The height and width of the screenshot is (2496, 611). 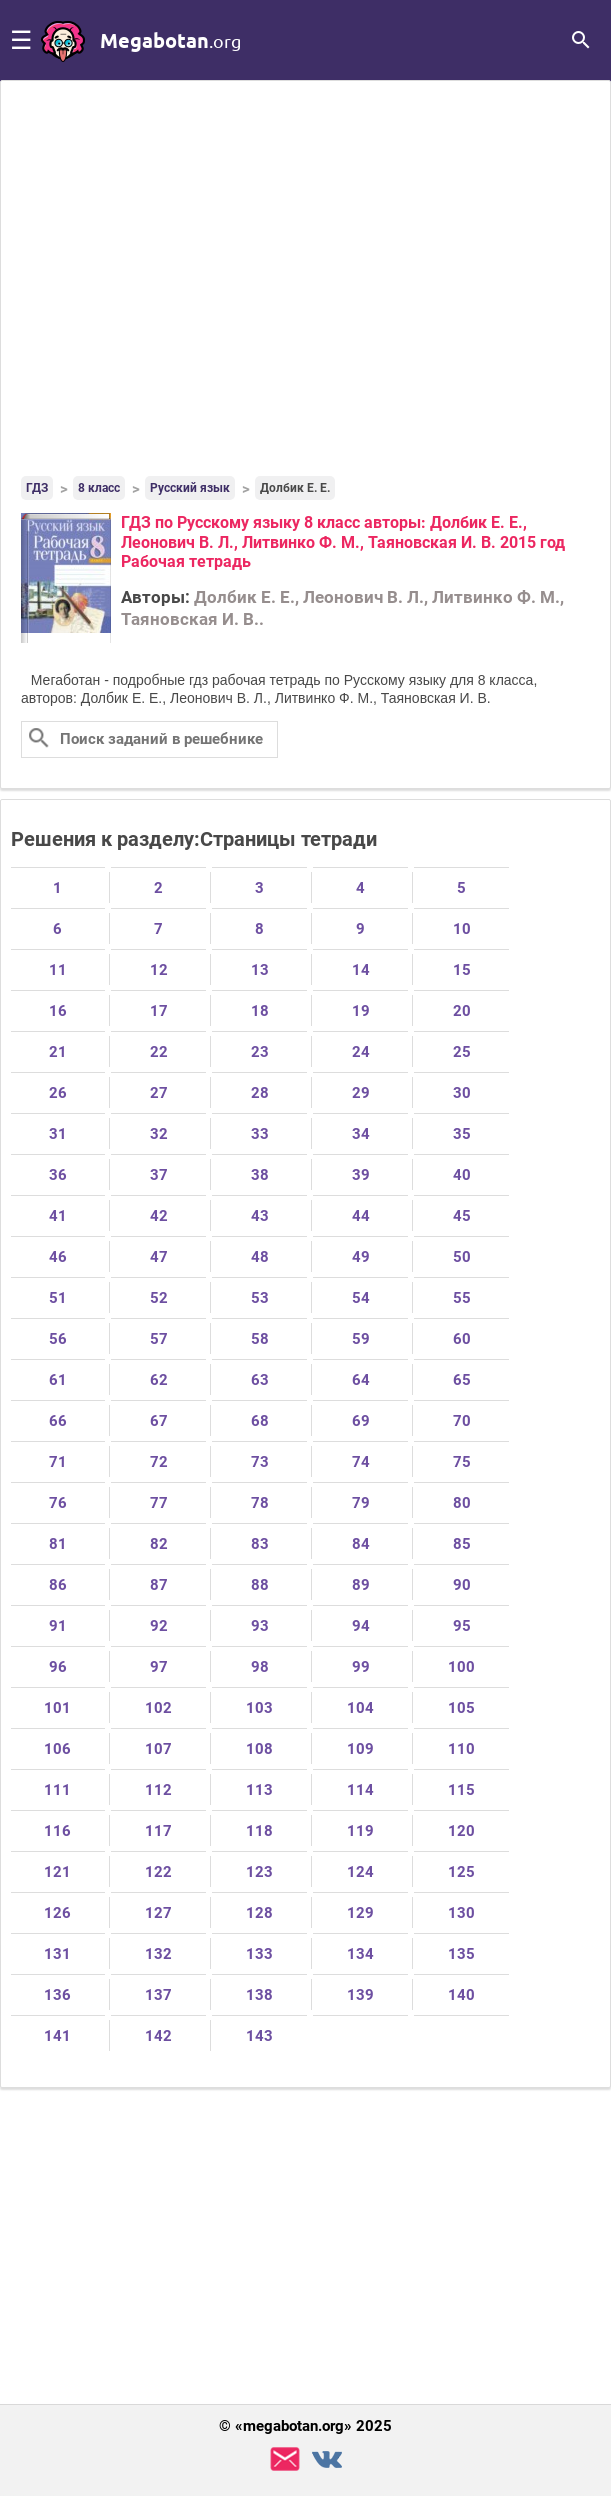 I want to click on 11, so click(x=58, y=970).